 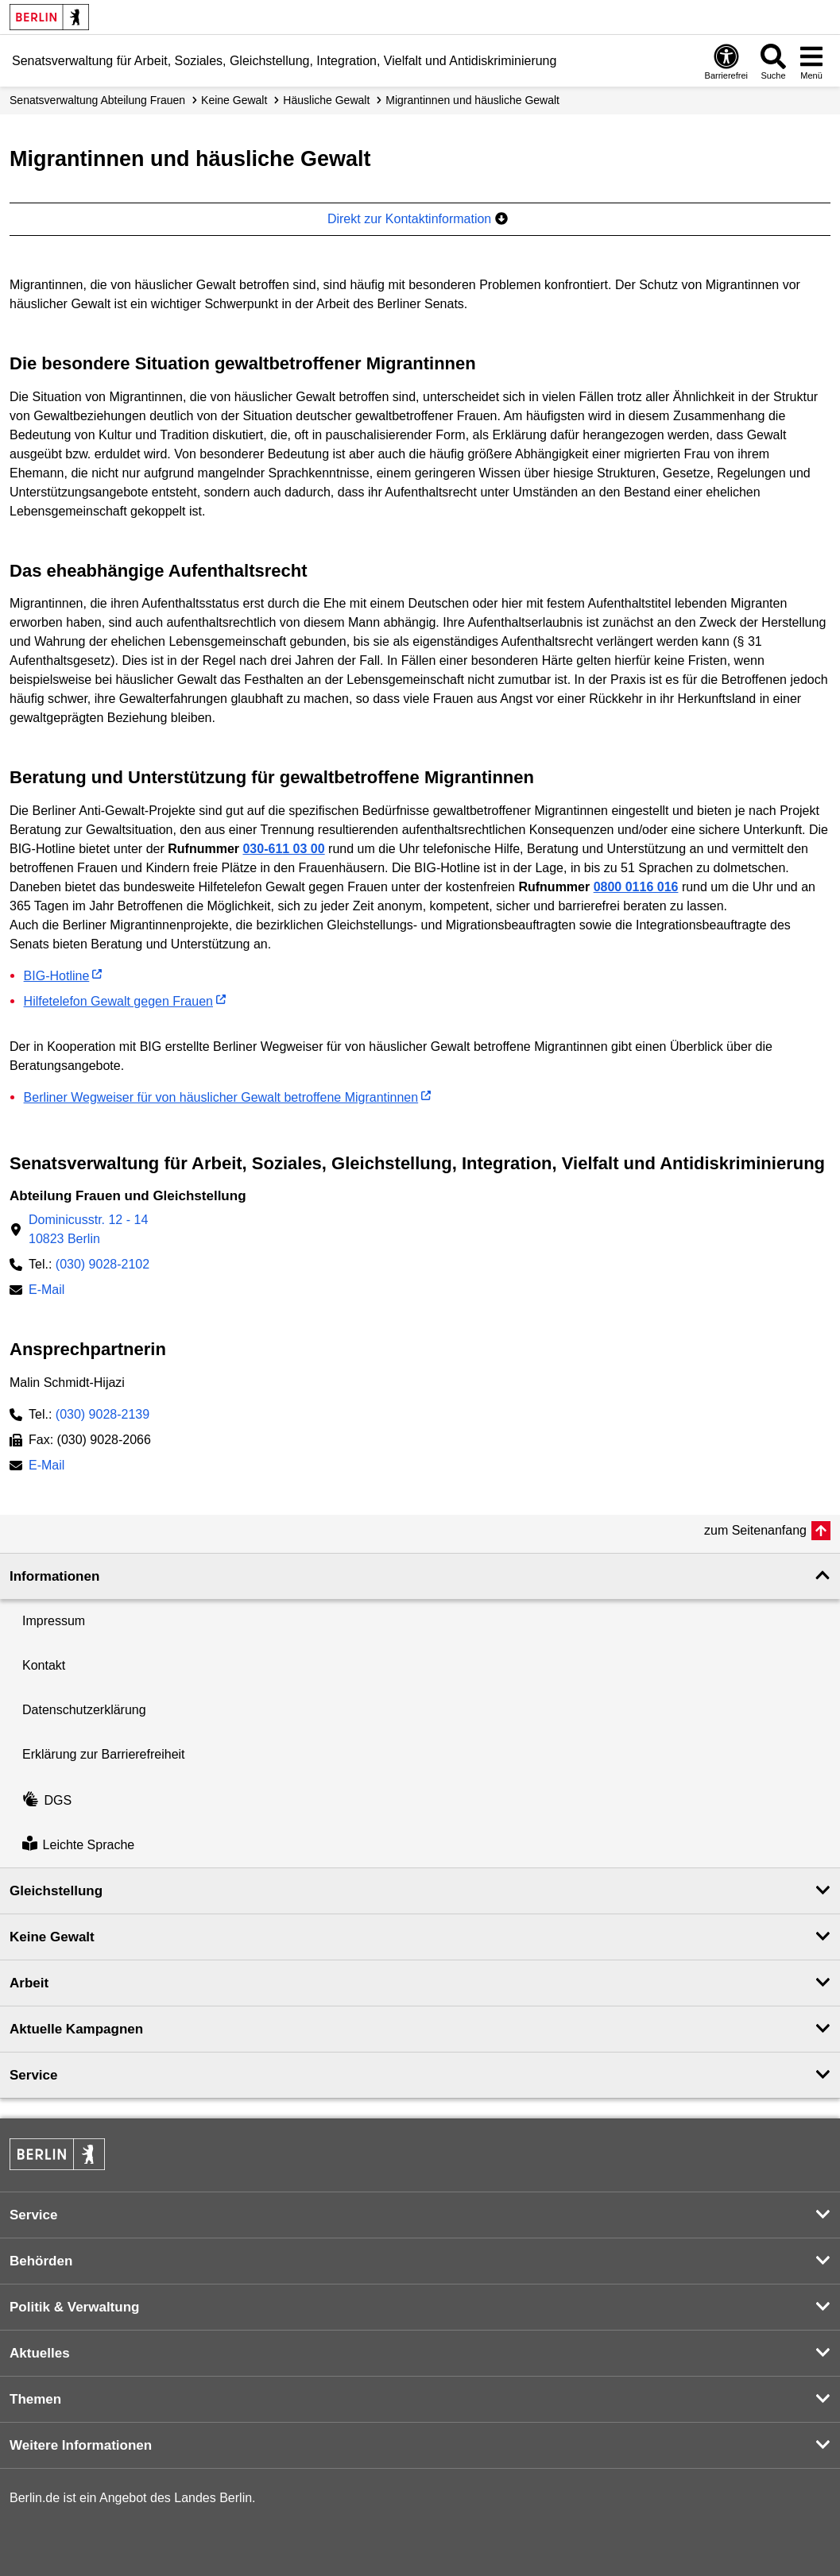 I want to click on Migrantinnen und häusliche Gewalt, so click(x=472, y=100).